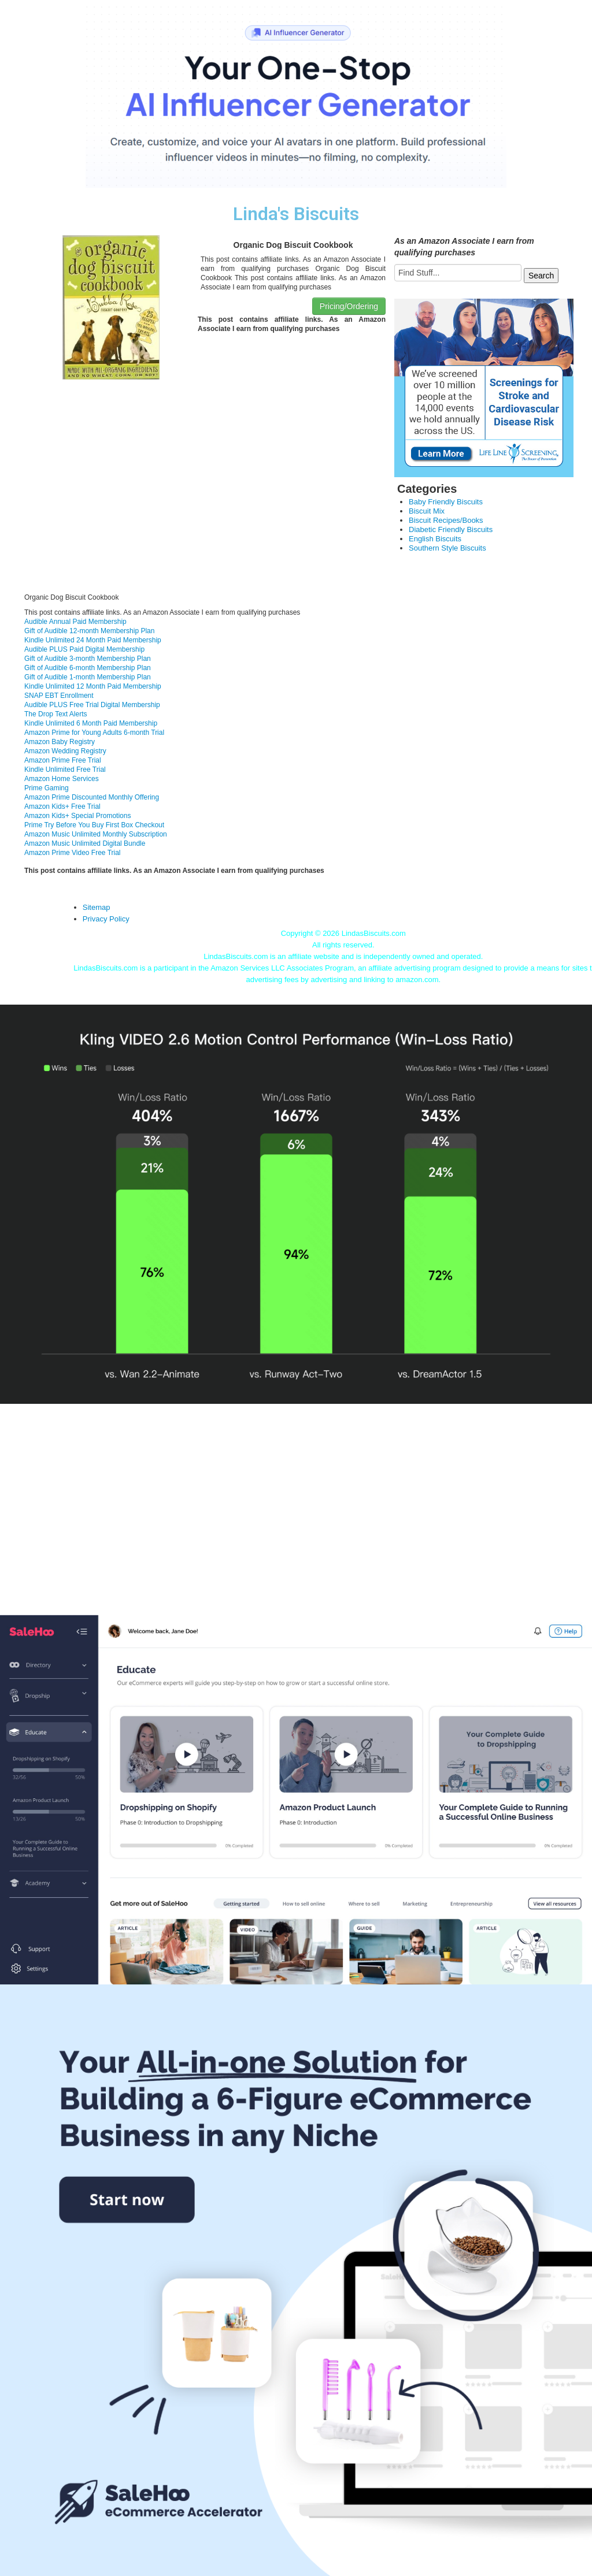  What do you see at coordinates (87, 677) in the screenshot?
I see `Gift of Audible 1-month Membership Plan` at bounding box center [87, 677].